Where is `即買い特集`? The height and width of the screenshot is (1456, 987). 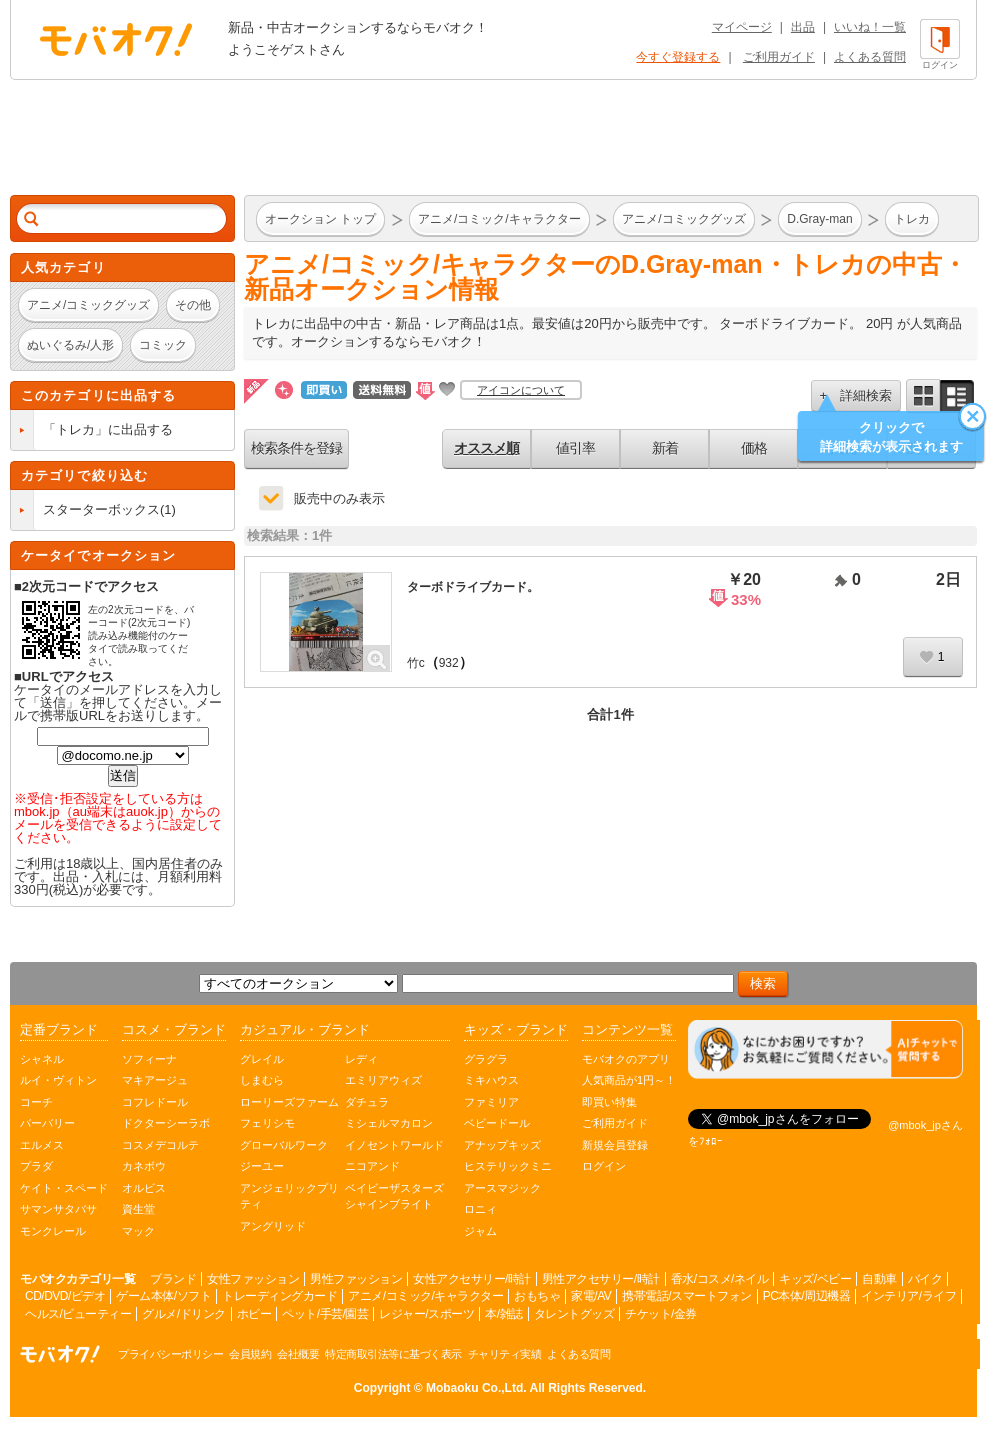
即買い特集 is located at coordinates (609, 1102).